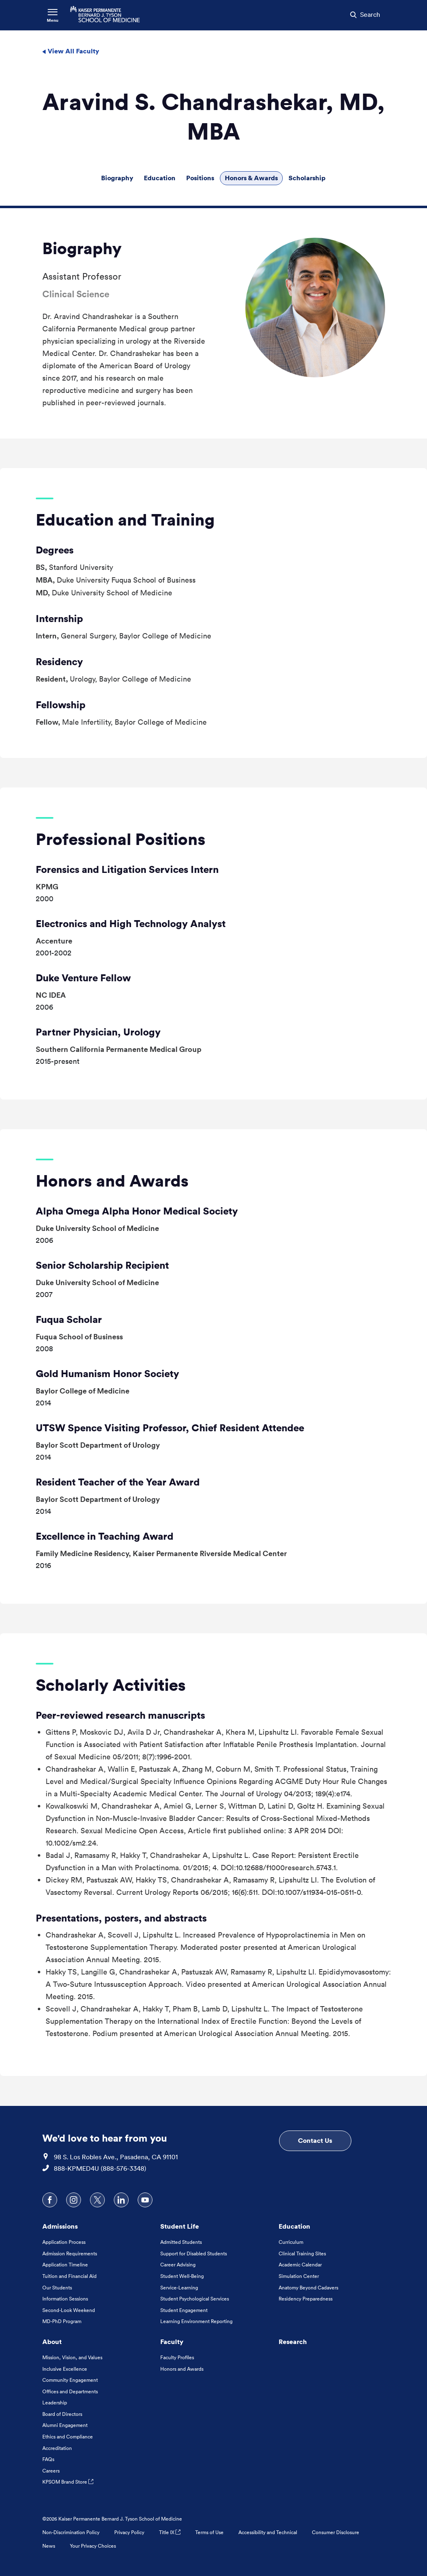  Describe the element at coordinates (48, 2459) in the screenshot. I see `FAQs` at that location.